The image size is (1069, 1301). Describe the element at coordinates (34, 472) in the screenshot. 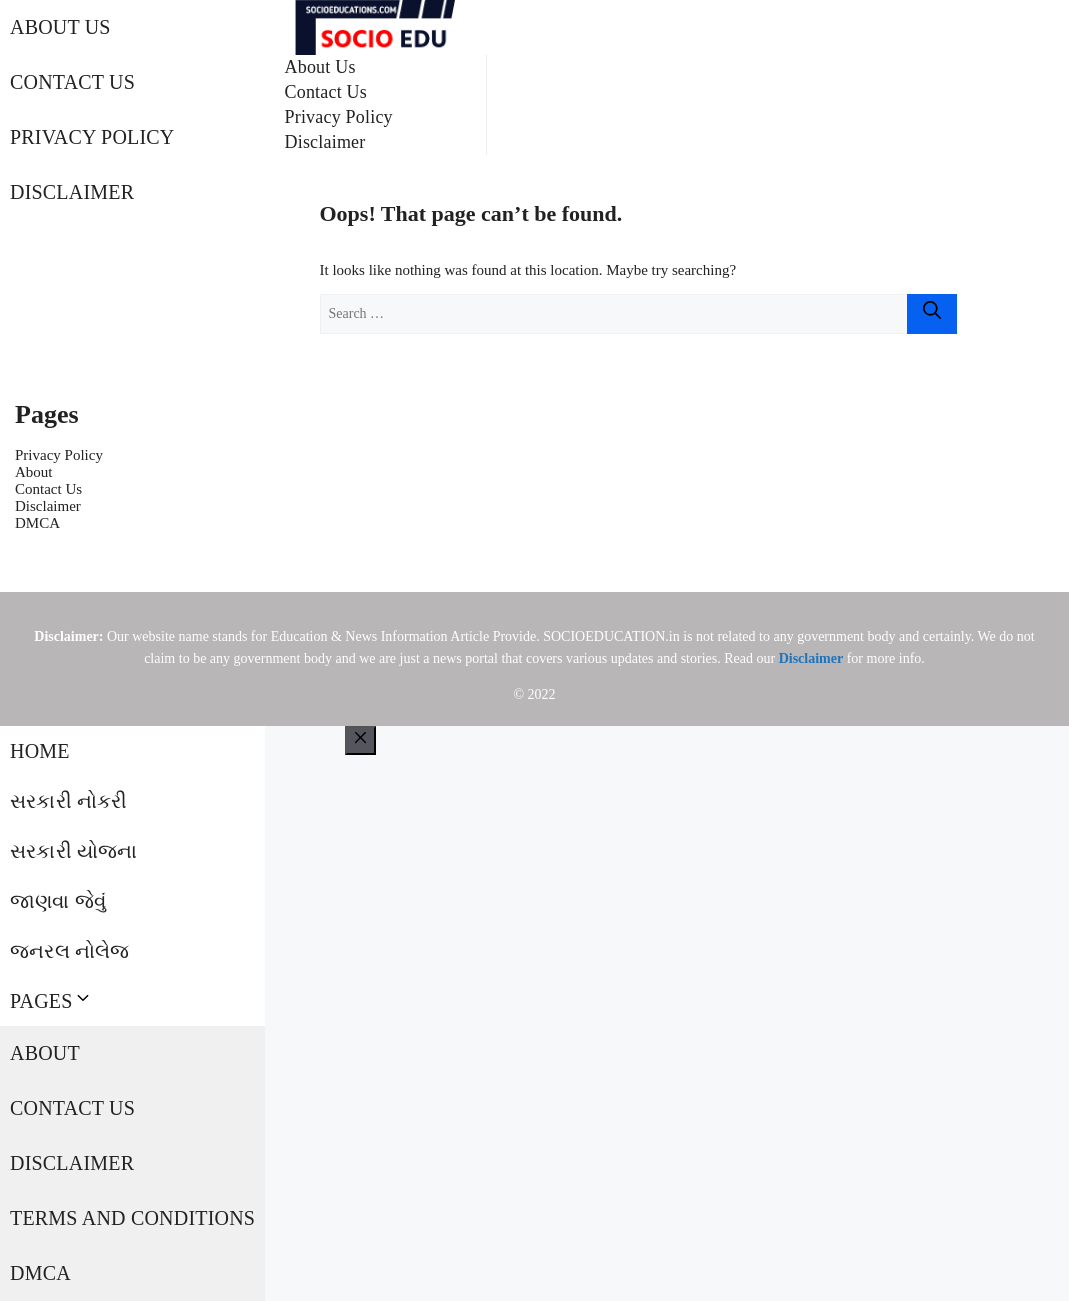

I see `About` at that location.